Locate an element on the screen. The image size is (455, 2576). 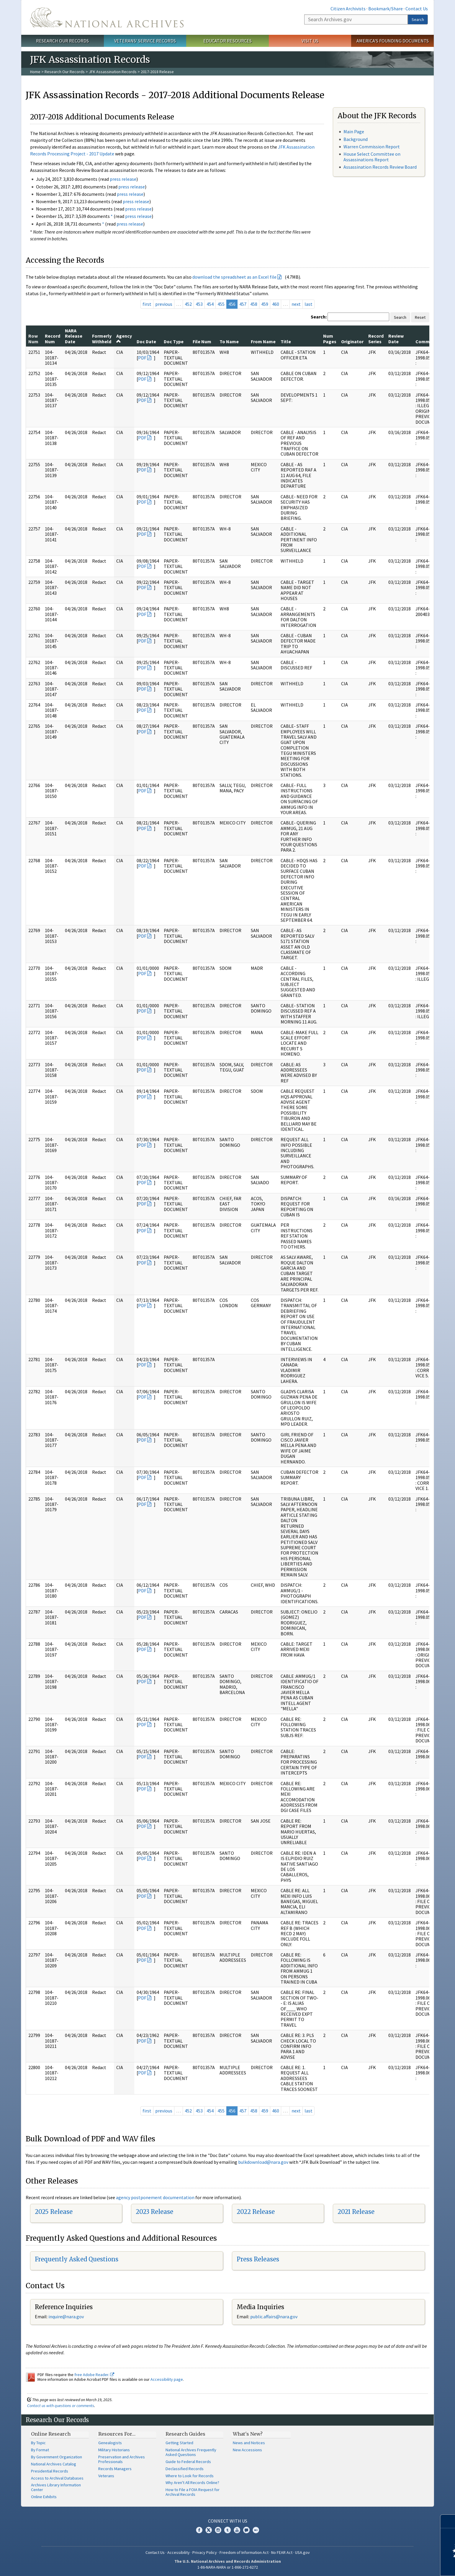
Research Our Records is located at coordinates (62, 41).